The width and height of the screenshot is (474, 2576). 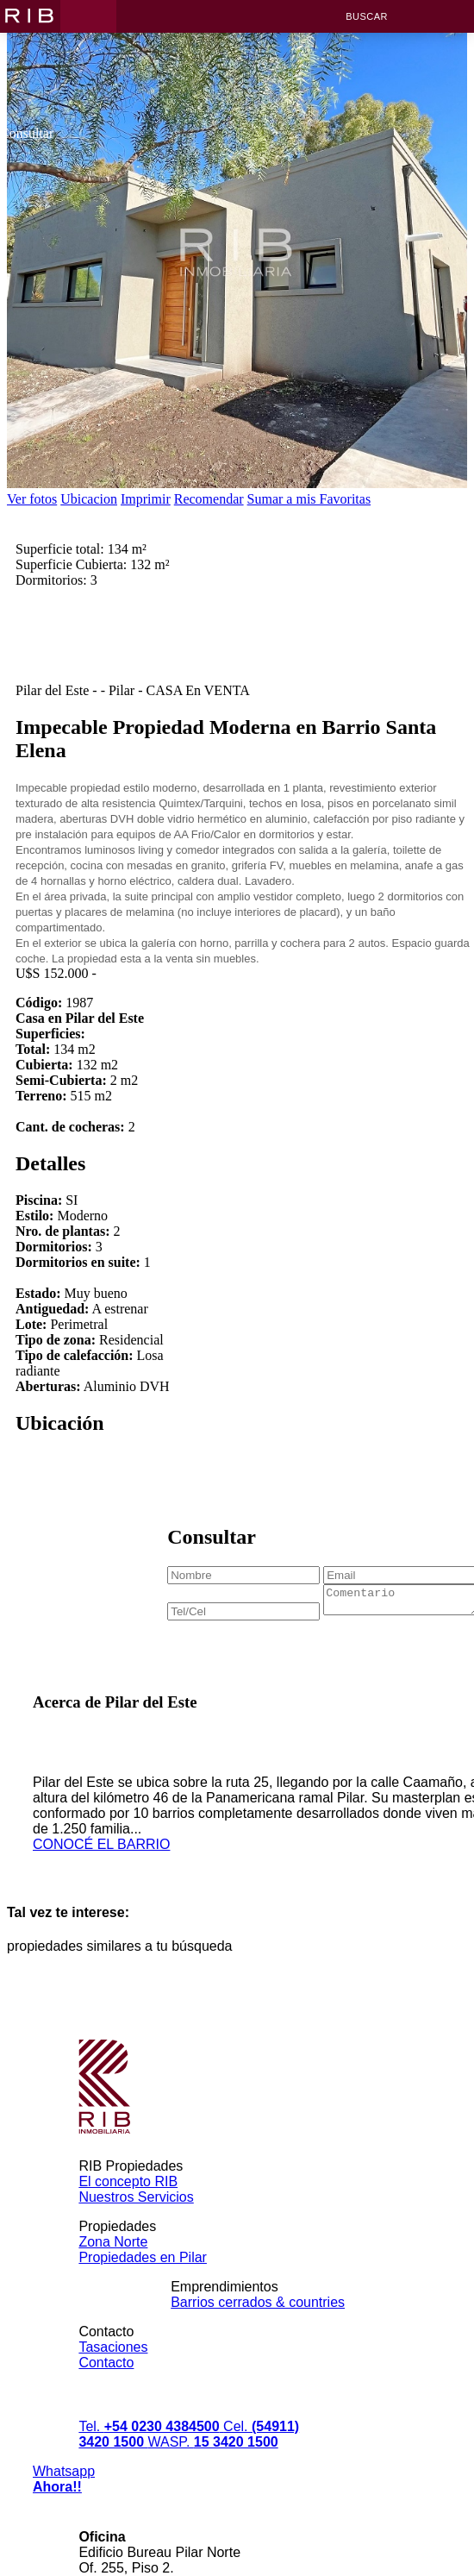 What do you see at coordinates (88, 499) in the screenshot?
I see `Ubicacion` at bounding box center [88, 499].